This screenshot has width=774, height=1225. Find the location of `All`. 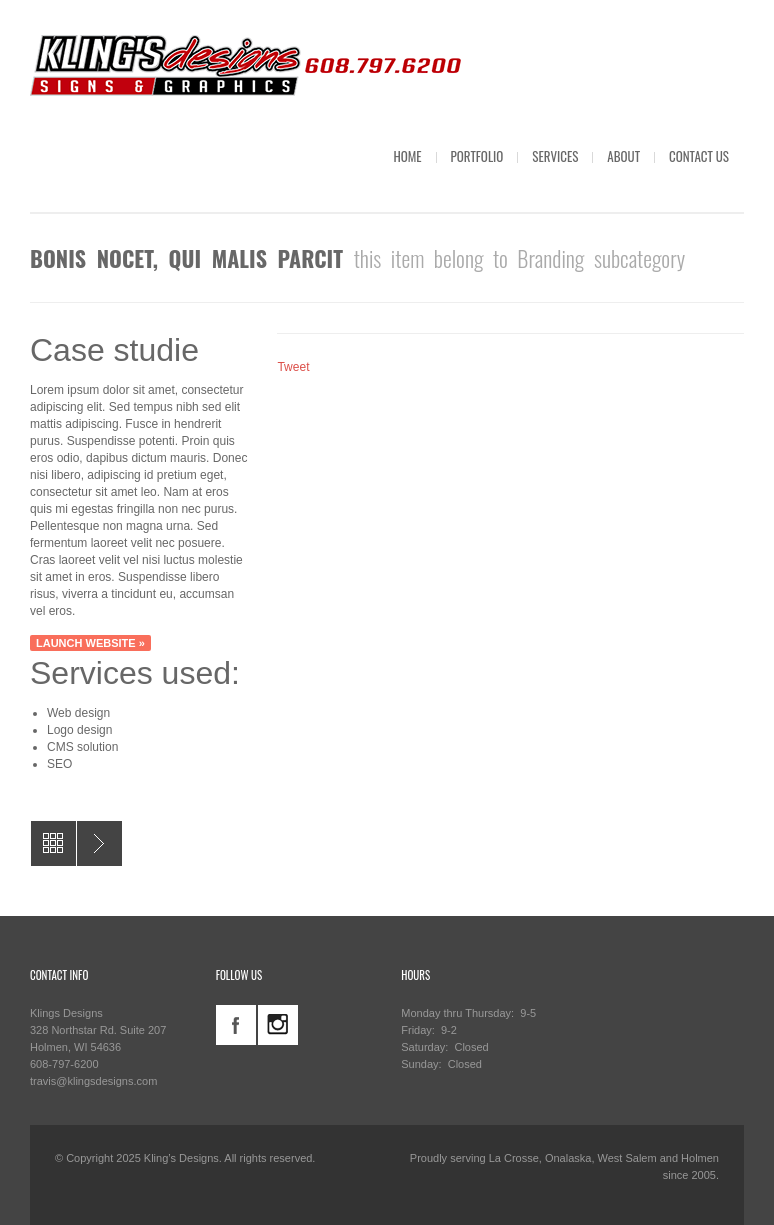

All is located at coordinates (53, 843).